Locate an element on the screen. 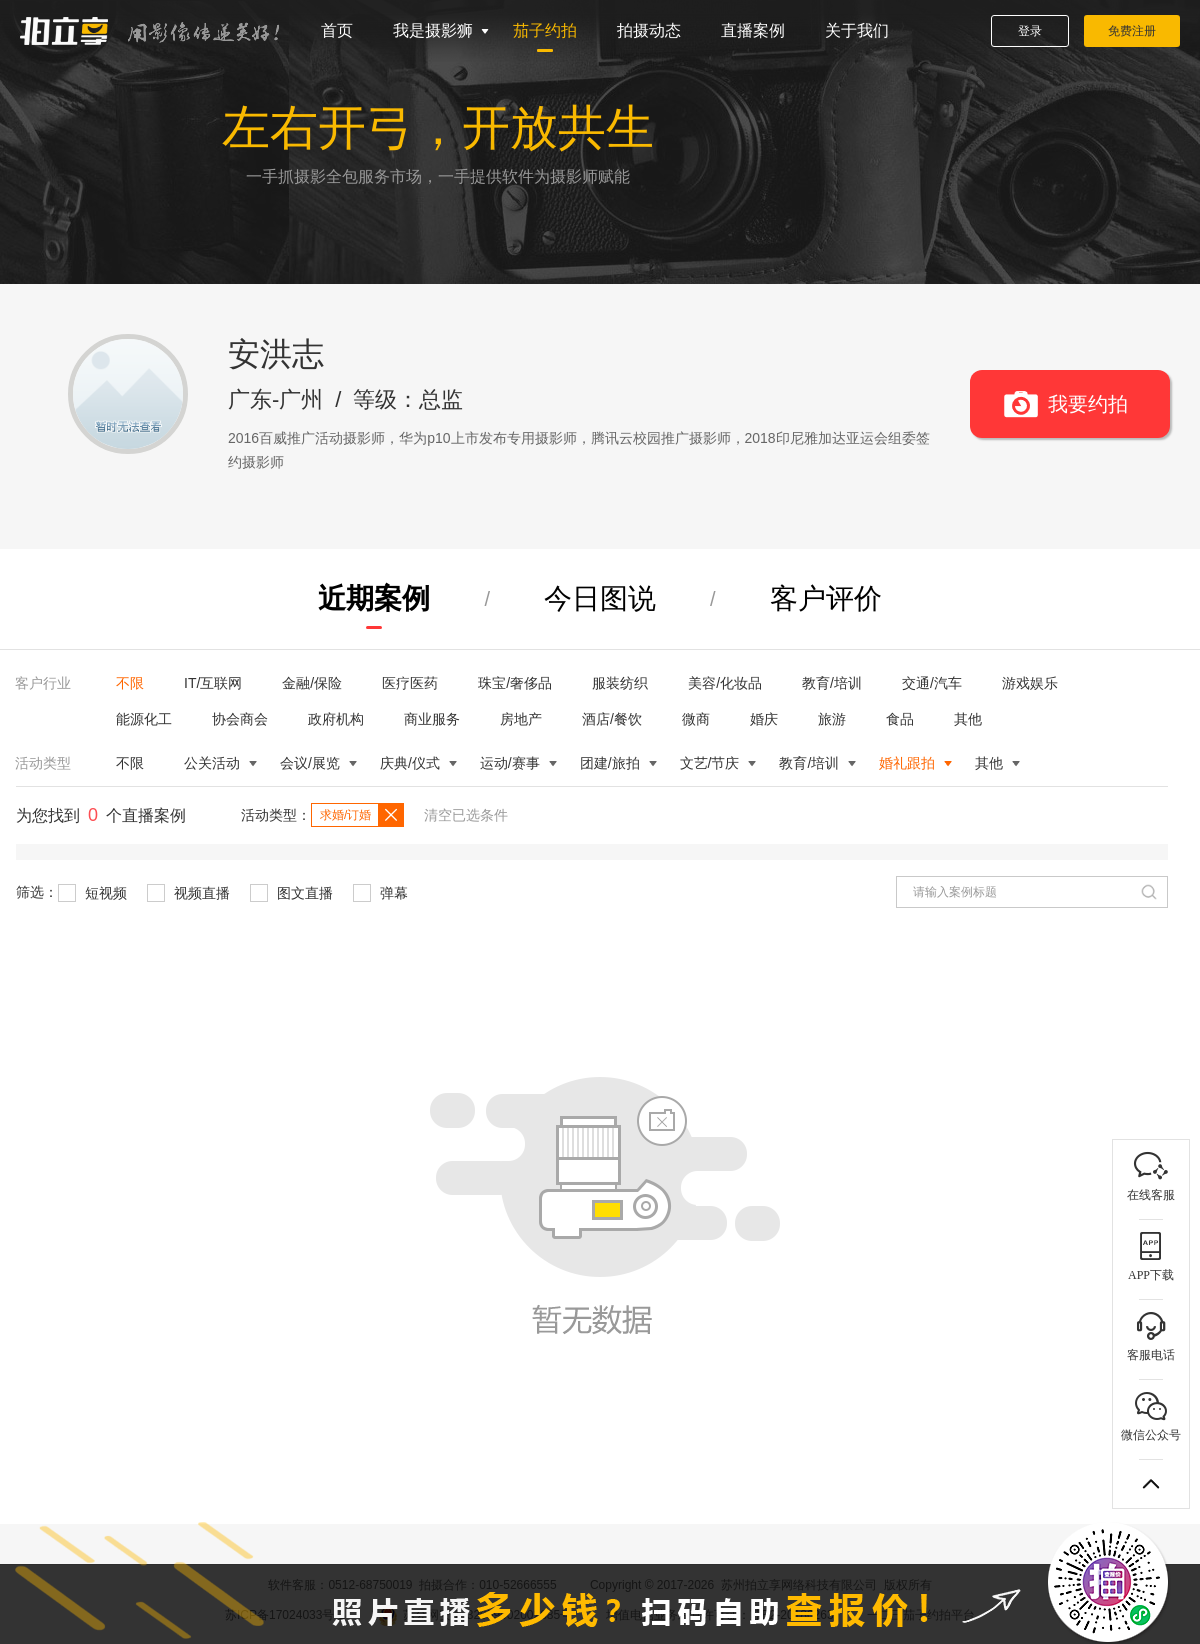 The width and height of the screenshot is (1200, 1644). 图文直播 is located at coordinates (291, 893).